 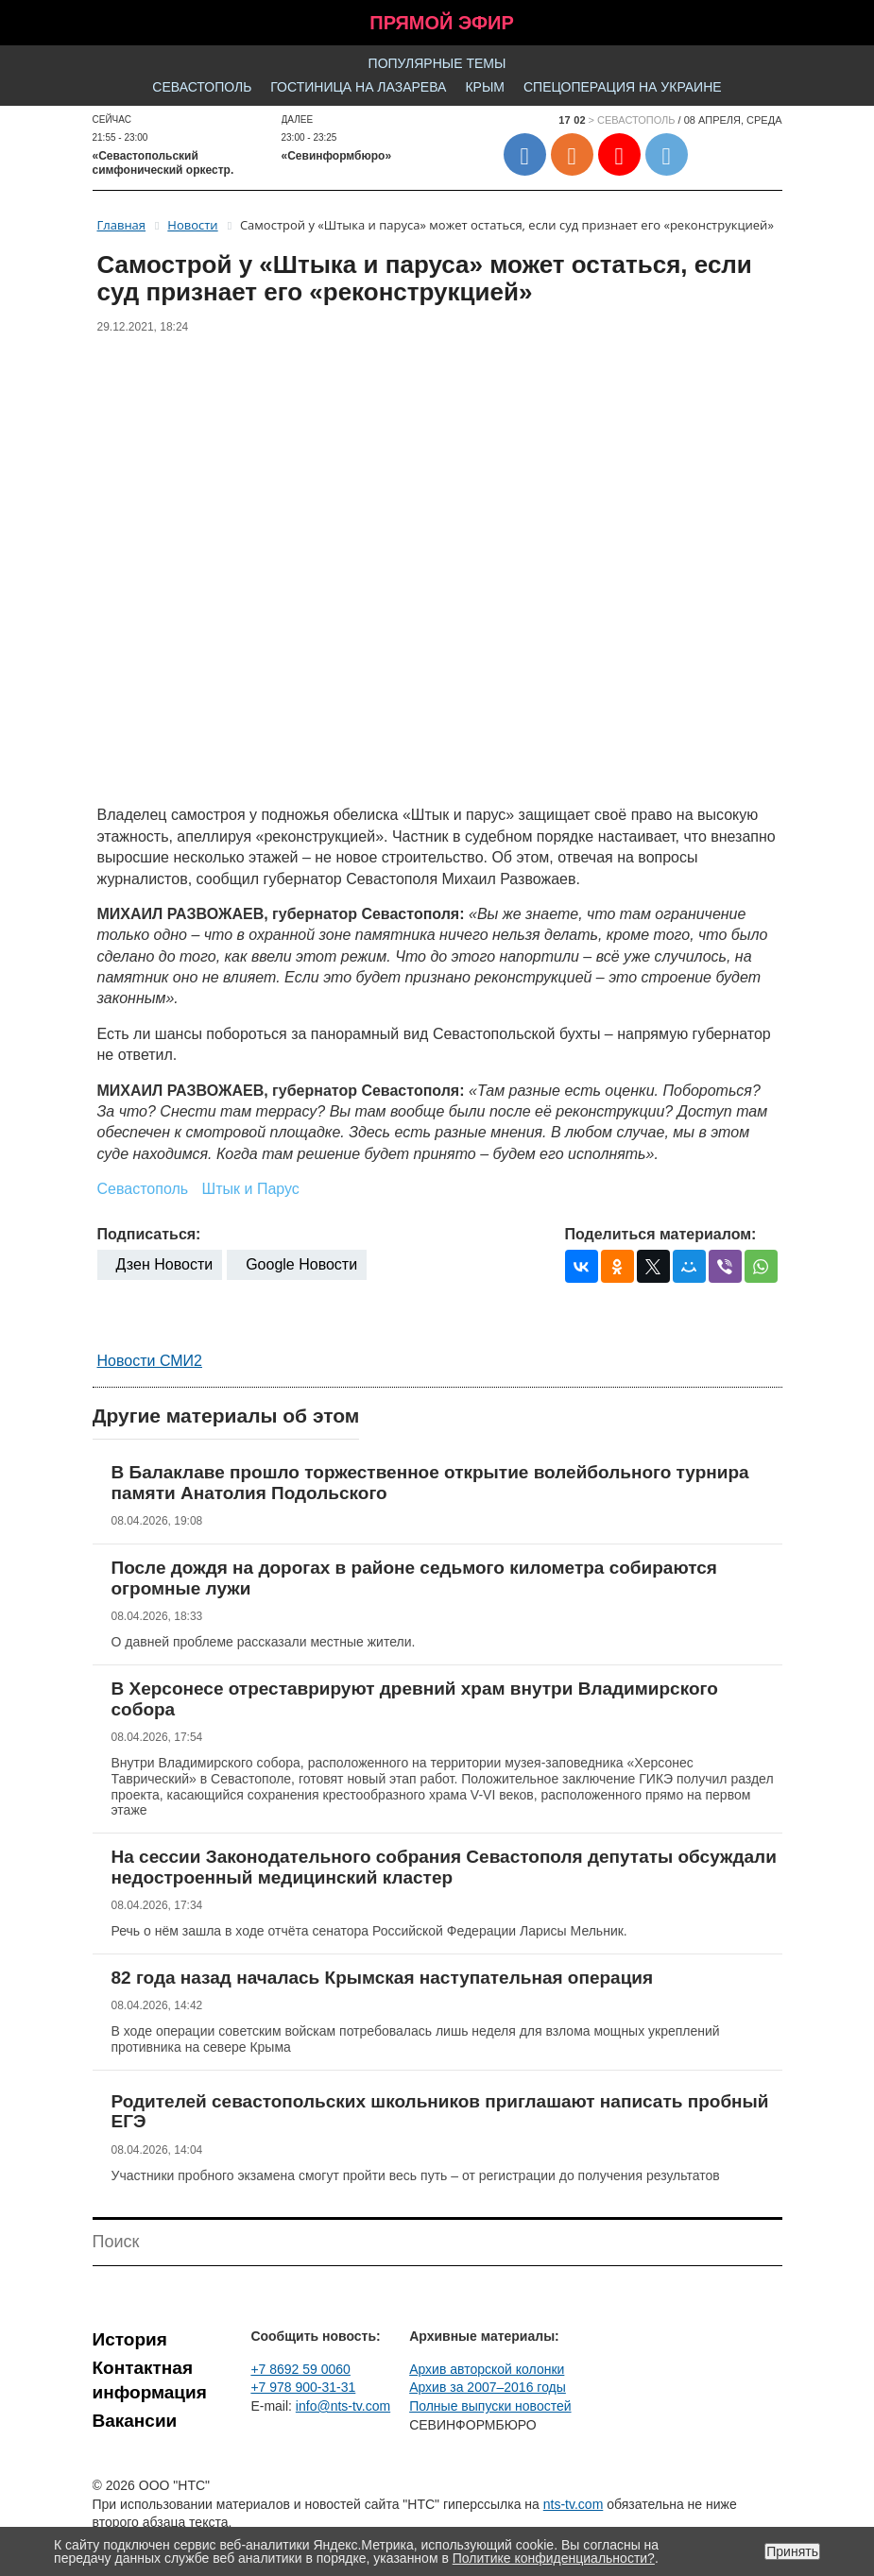 I want to click on История, so click(x=130, y=2339).